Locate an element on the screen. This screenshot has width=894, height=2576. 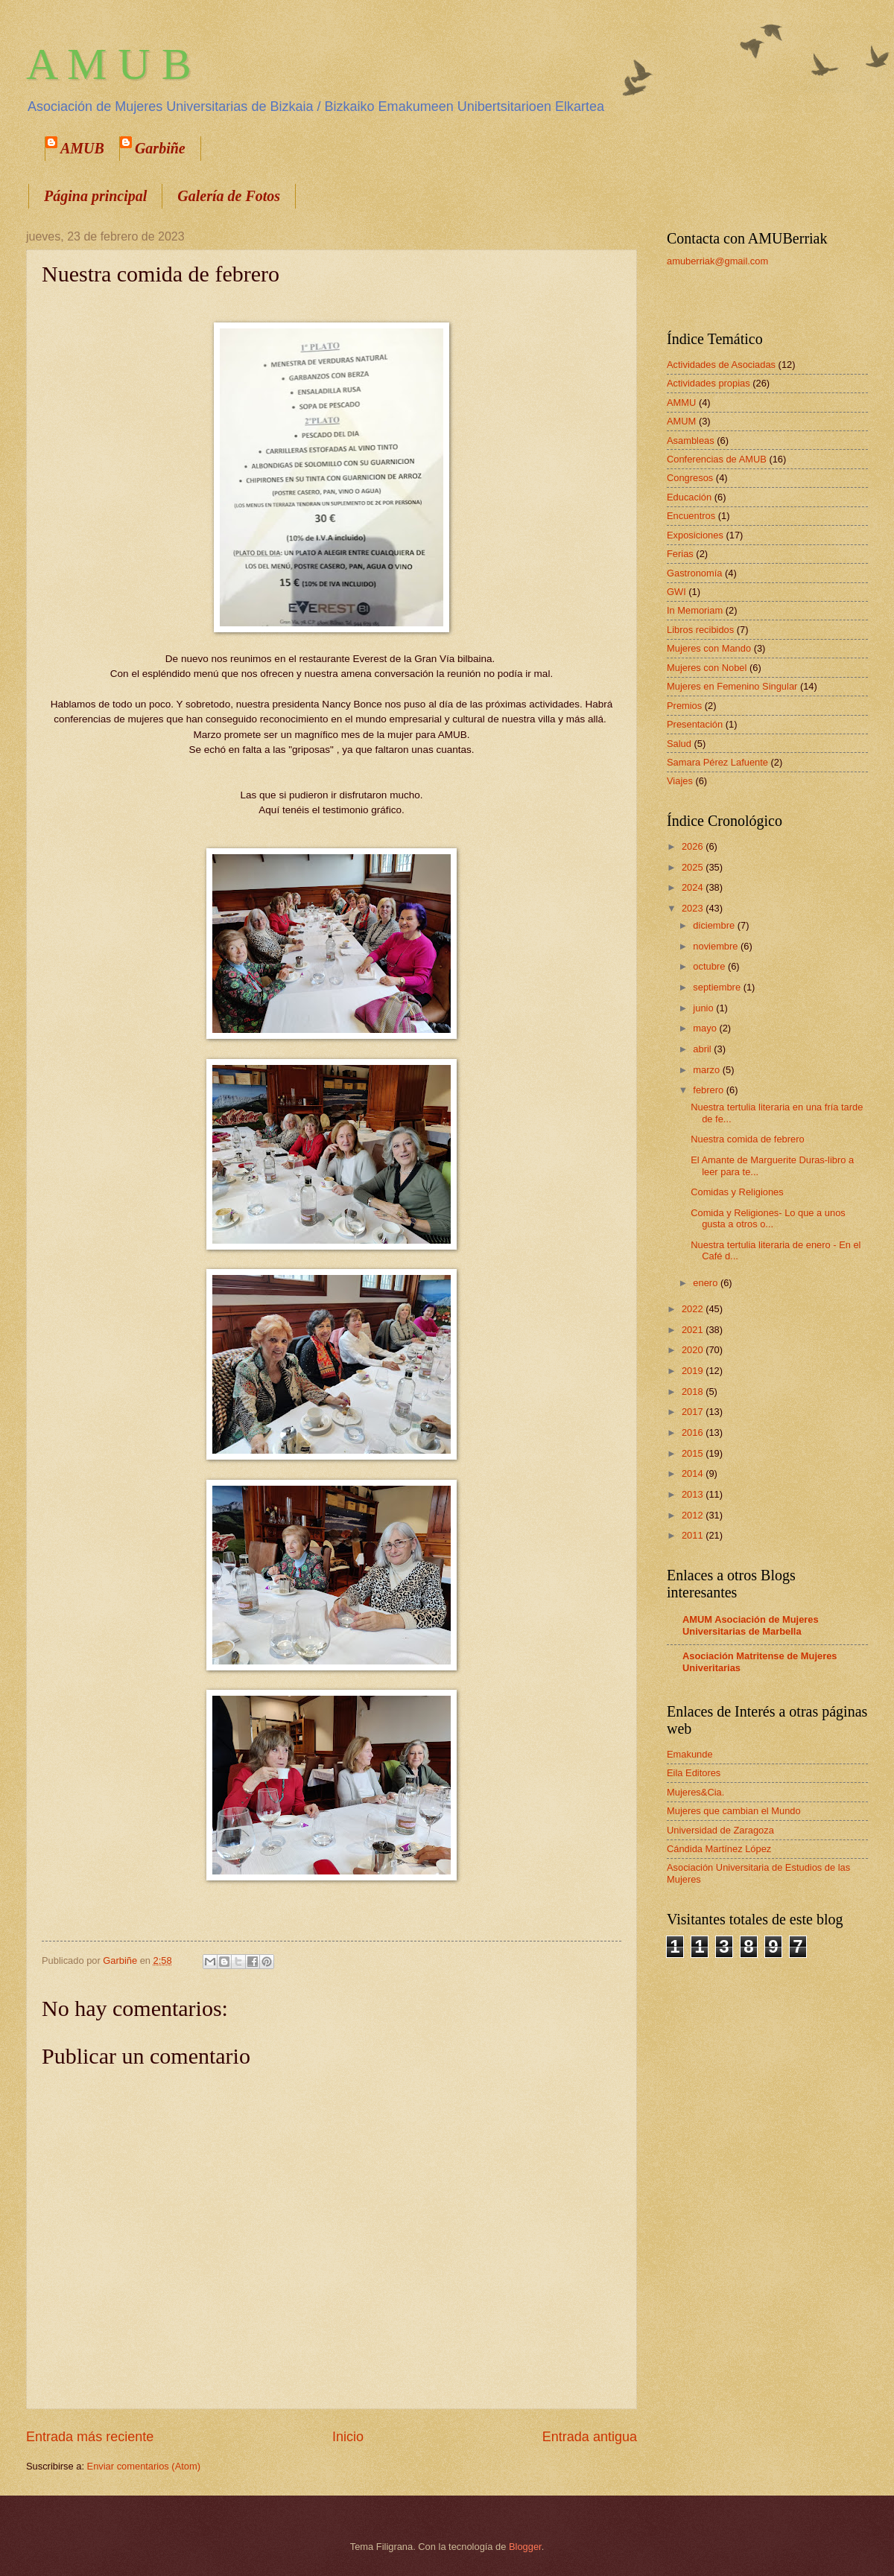
AMUB is located at coordinates (82, 148).